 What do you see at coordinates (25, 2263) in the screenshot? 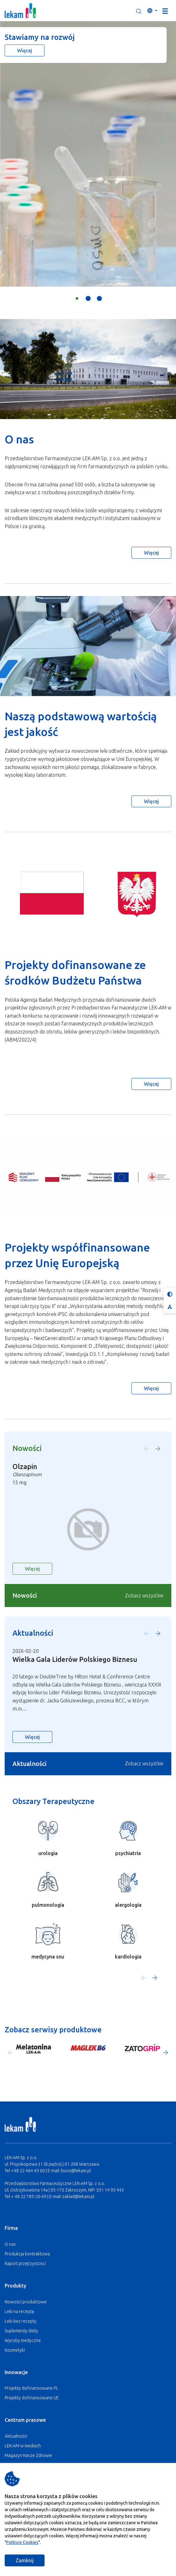
I see `Raport przejrzystości` at bounding box center [25, 2263].